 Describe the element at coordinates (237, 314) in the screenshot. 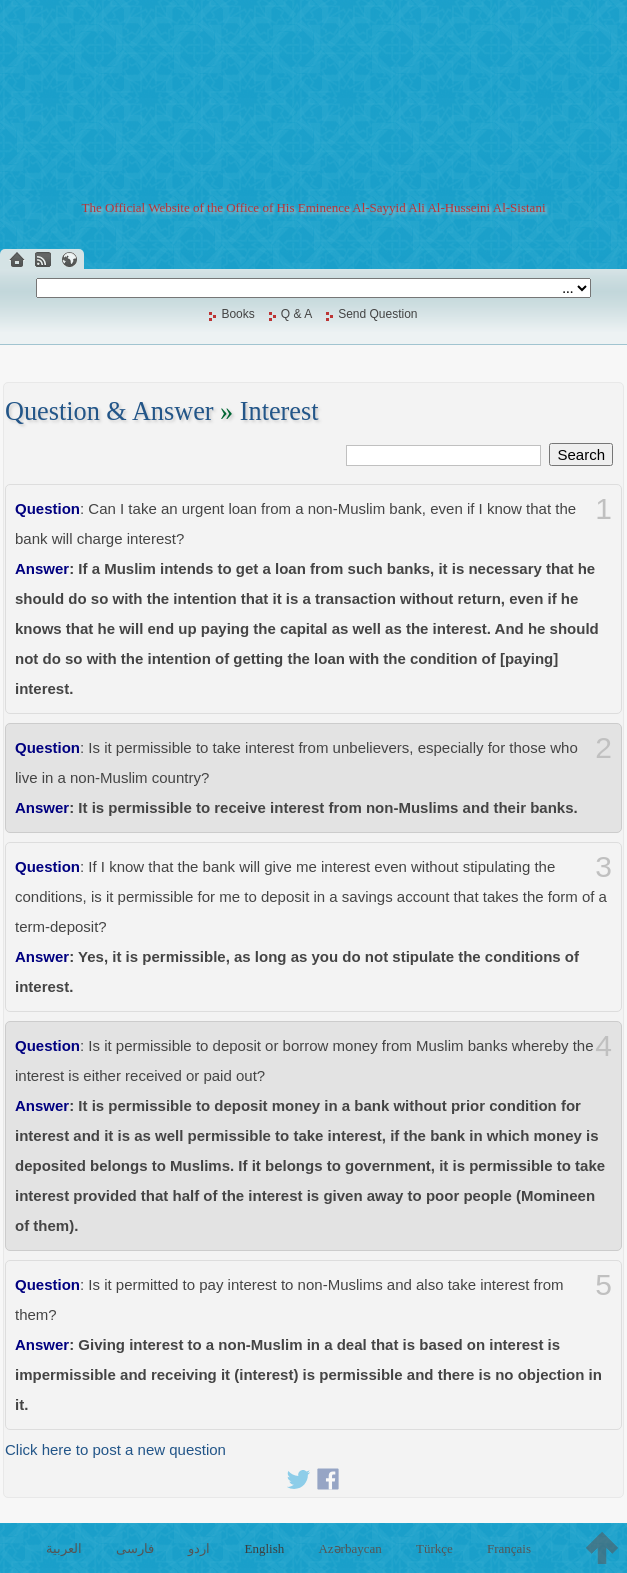

I see `Books` at that location.